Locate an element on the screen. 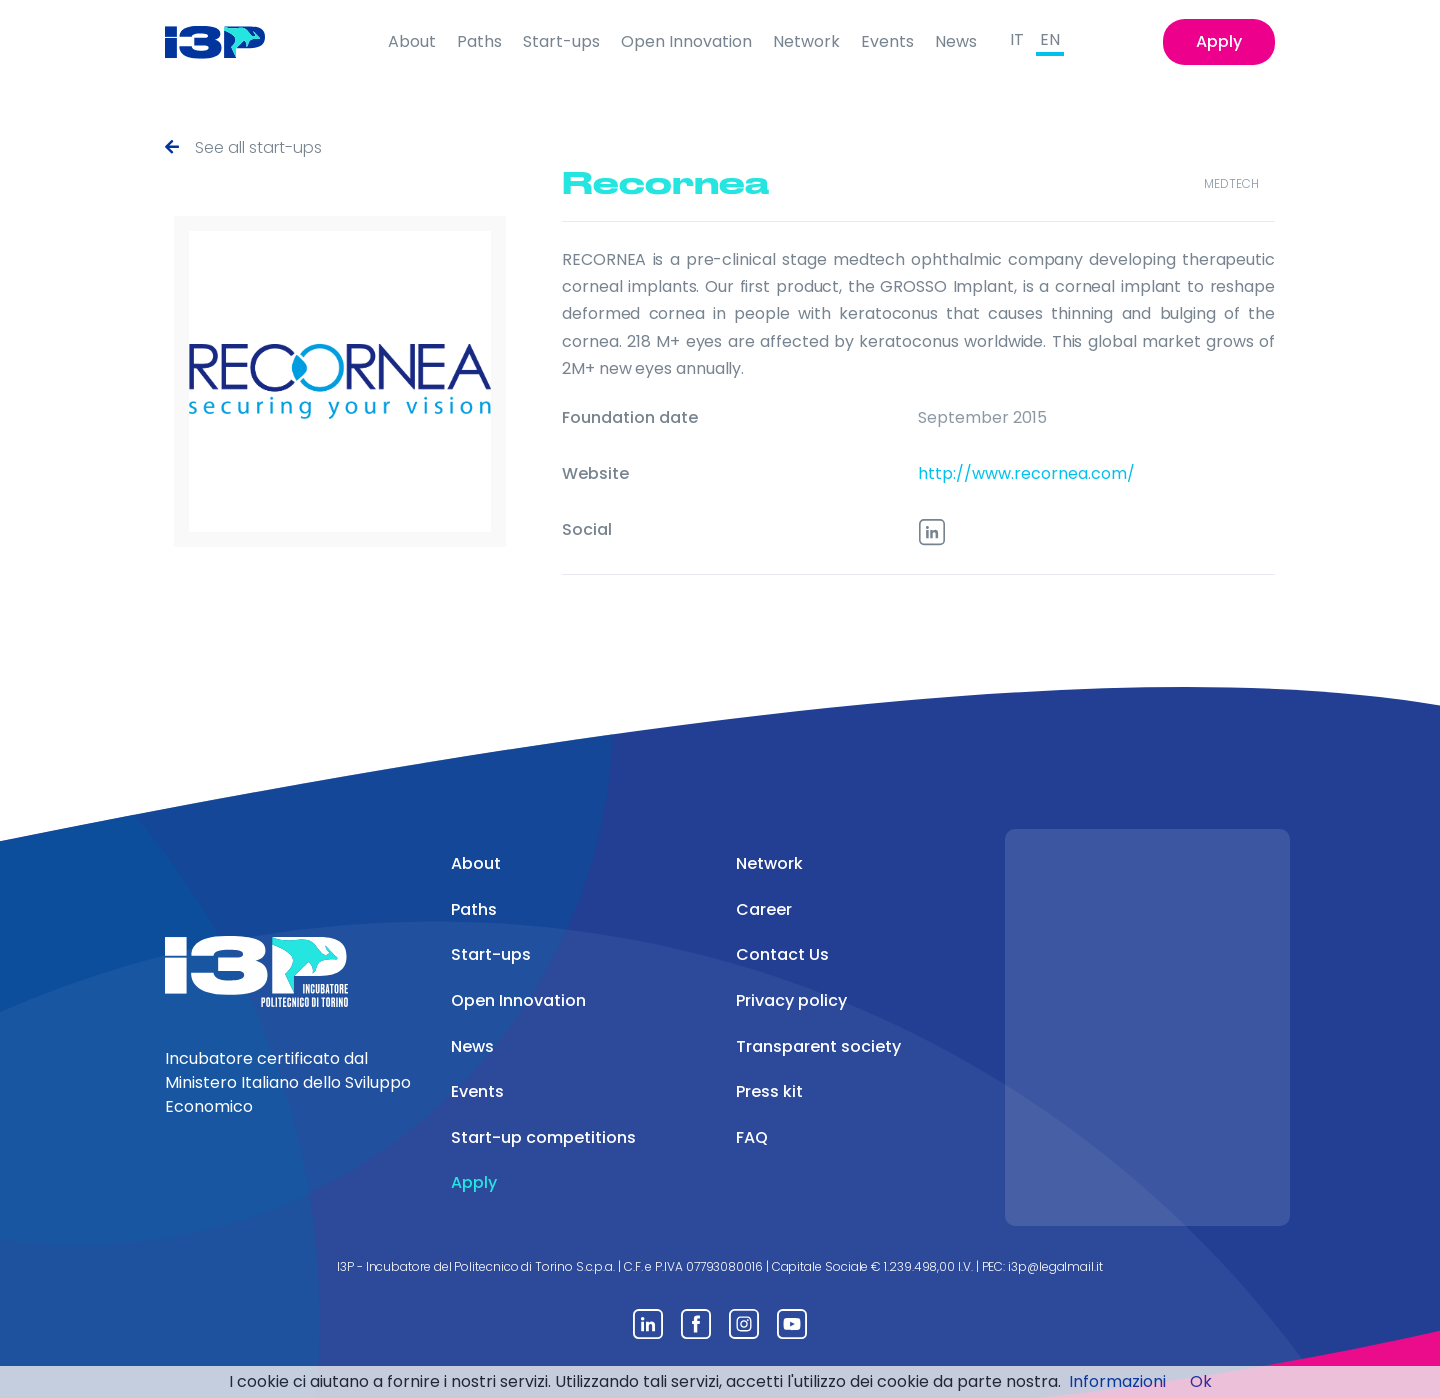  Open Innovation is located at coordinates (686, 41).